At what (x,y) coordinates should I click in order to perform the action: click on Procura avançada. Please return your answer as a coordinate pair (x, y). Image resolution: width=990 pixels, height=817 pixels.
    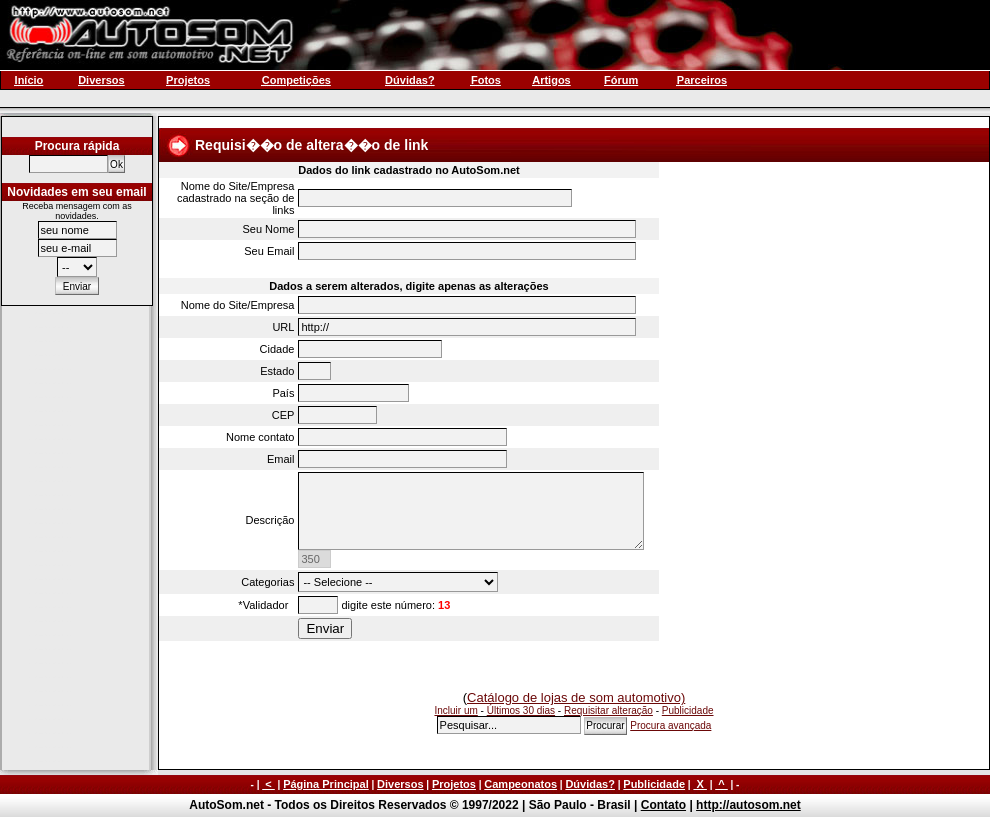
    Looking at the image, I should click on (670, 725).